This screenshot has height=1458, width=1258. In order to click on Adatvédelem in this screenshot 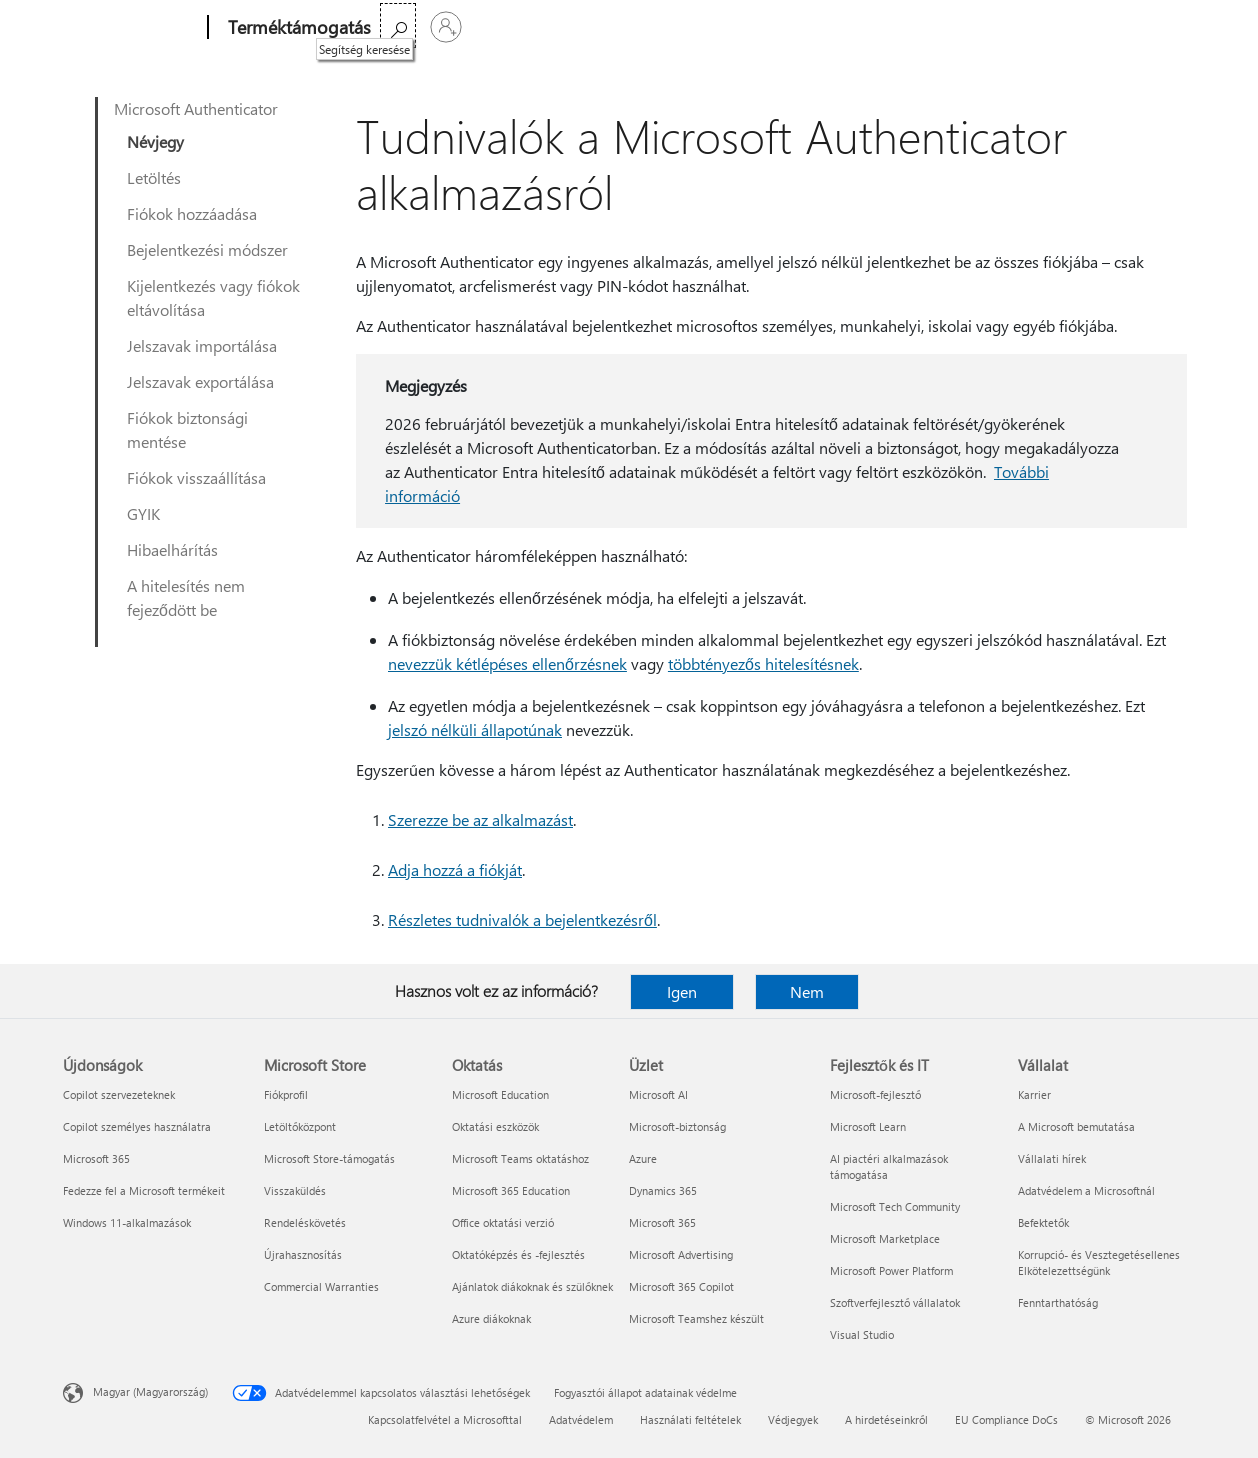, I will do `click(581, 1419)`.